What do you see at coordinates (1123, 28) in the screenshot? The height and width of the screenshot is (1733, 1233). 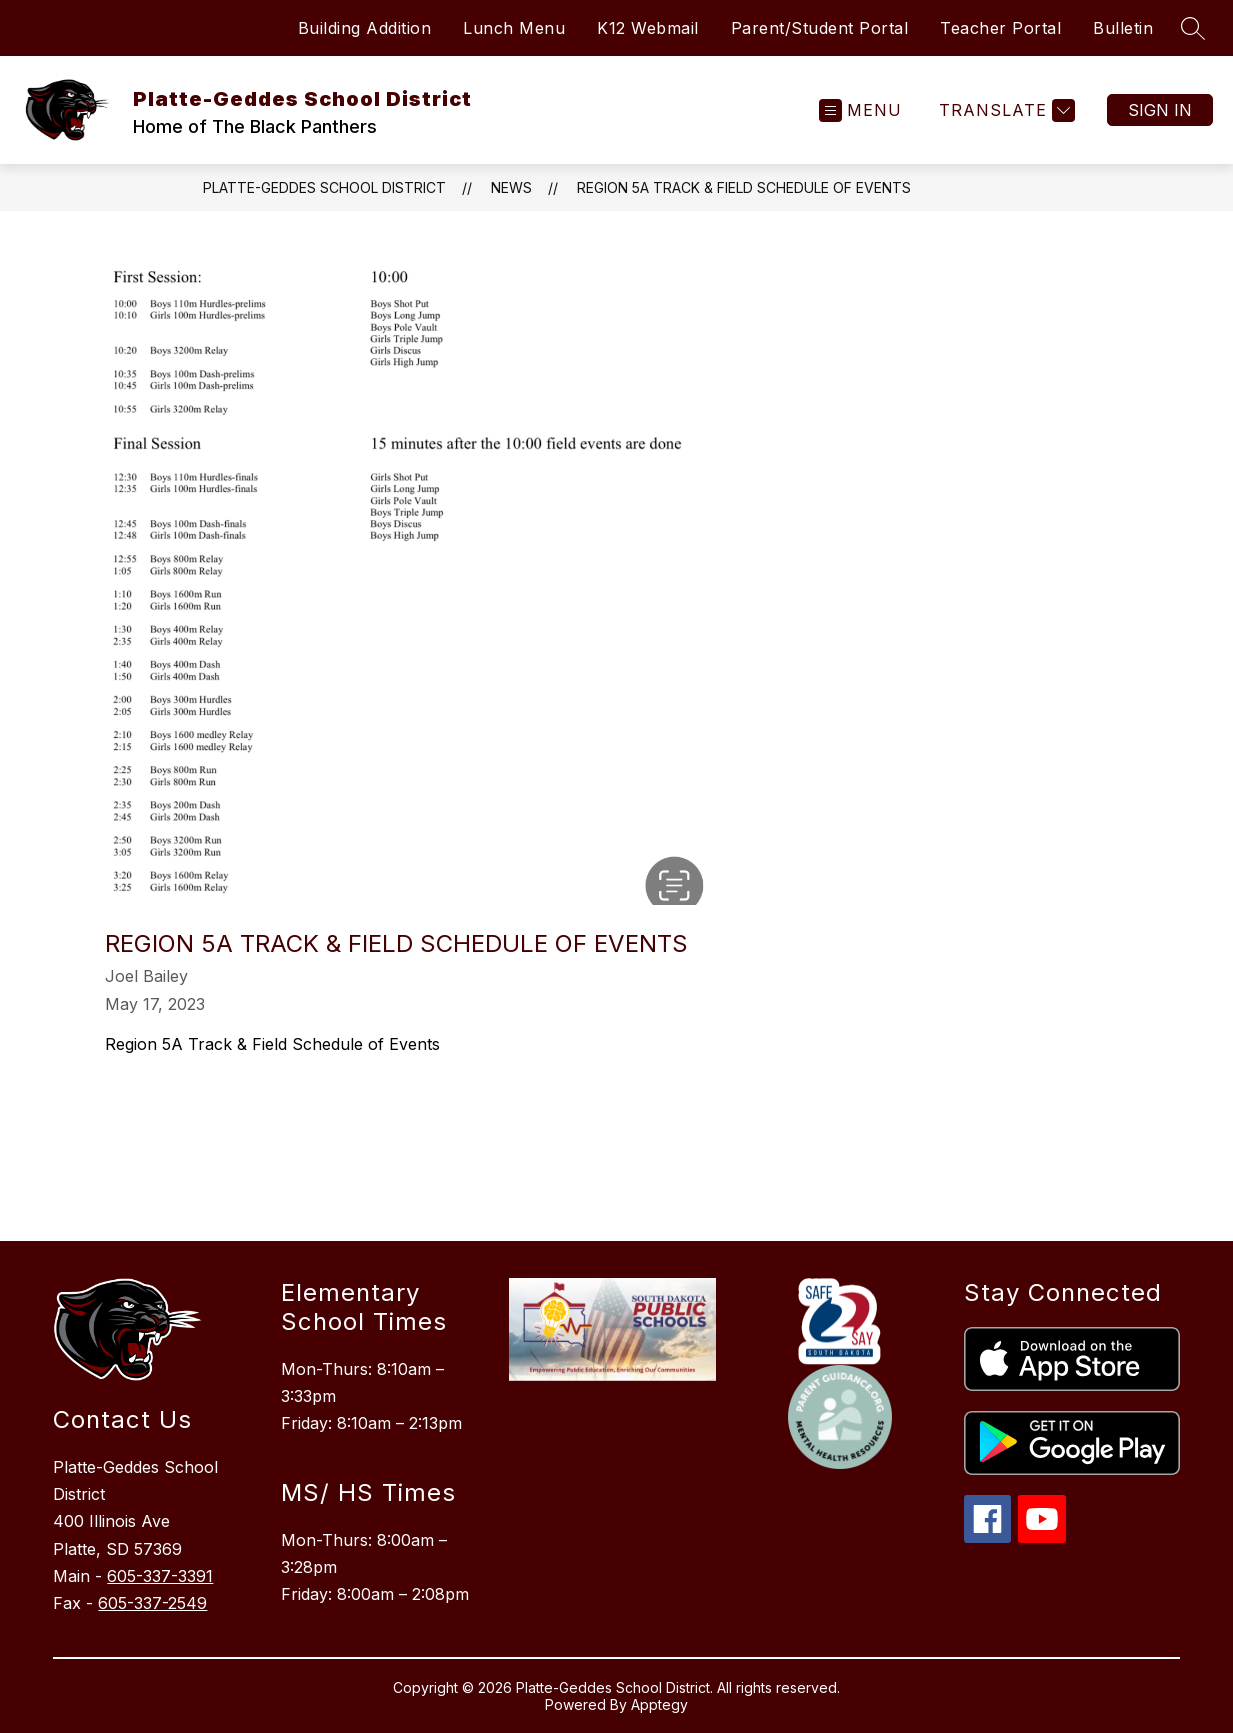 I see `Bulletin` at bounding box center [1123, 28].